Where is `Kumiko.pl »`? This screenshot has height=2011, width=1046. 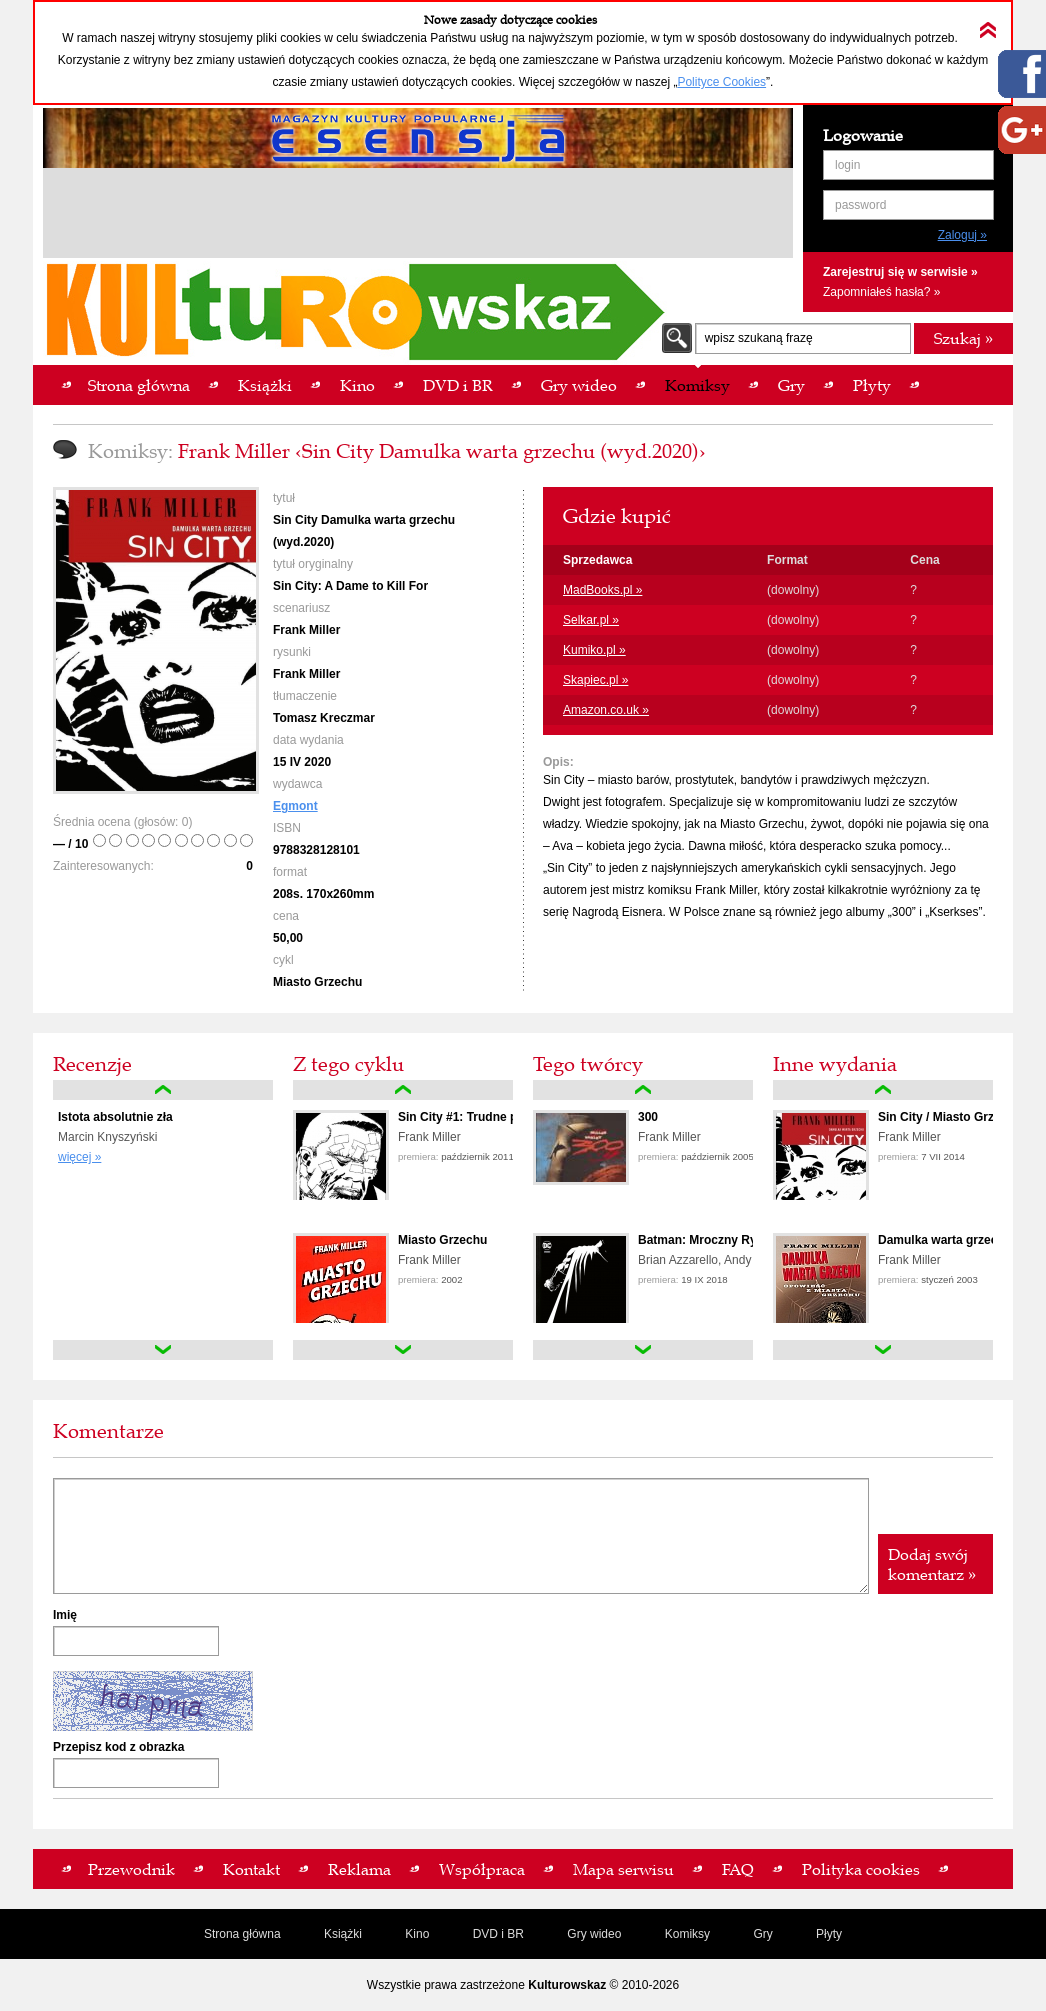
Kumiko.pl » is located at coordinates (594, 650).